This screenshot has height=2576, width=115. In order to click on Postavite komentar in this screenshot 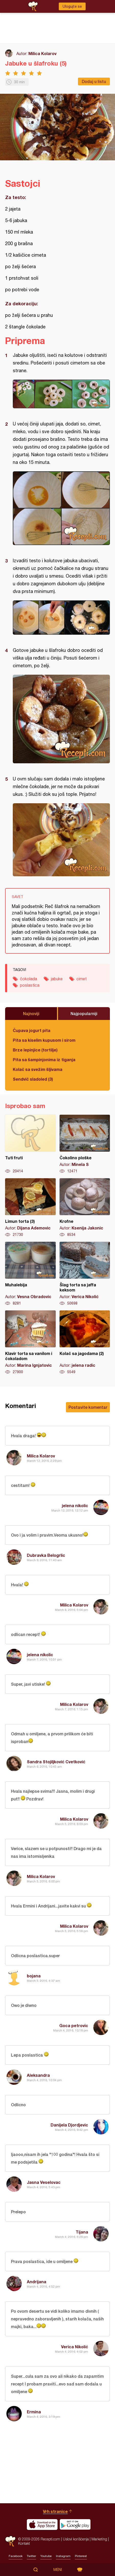, I will do `click(87, 1407)`.